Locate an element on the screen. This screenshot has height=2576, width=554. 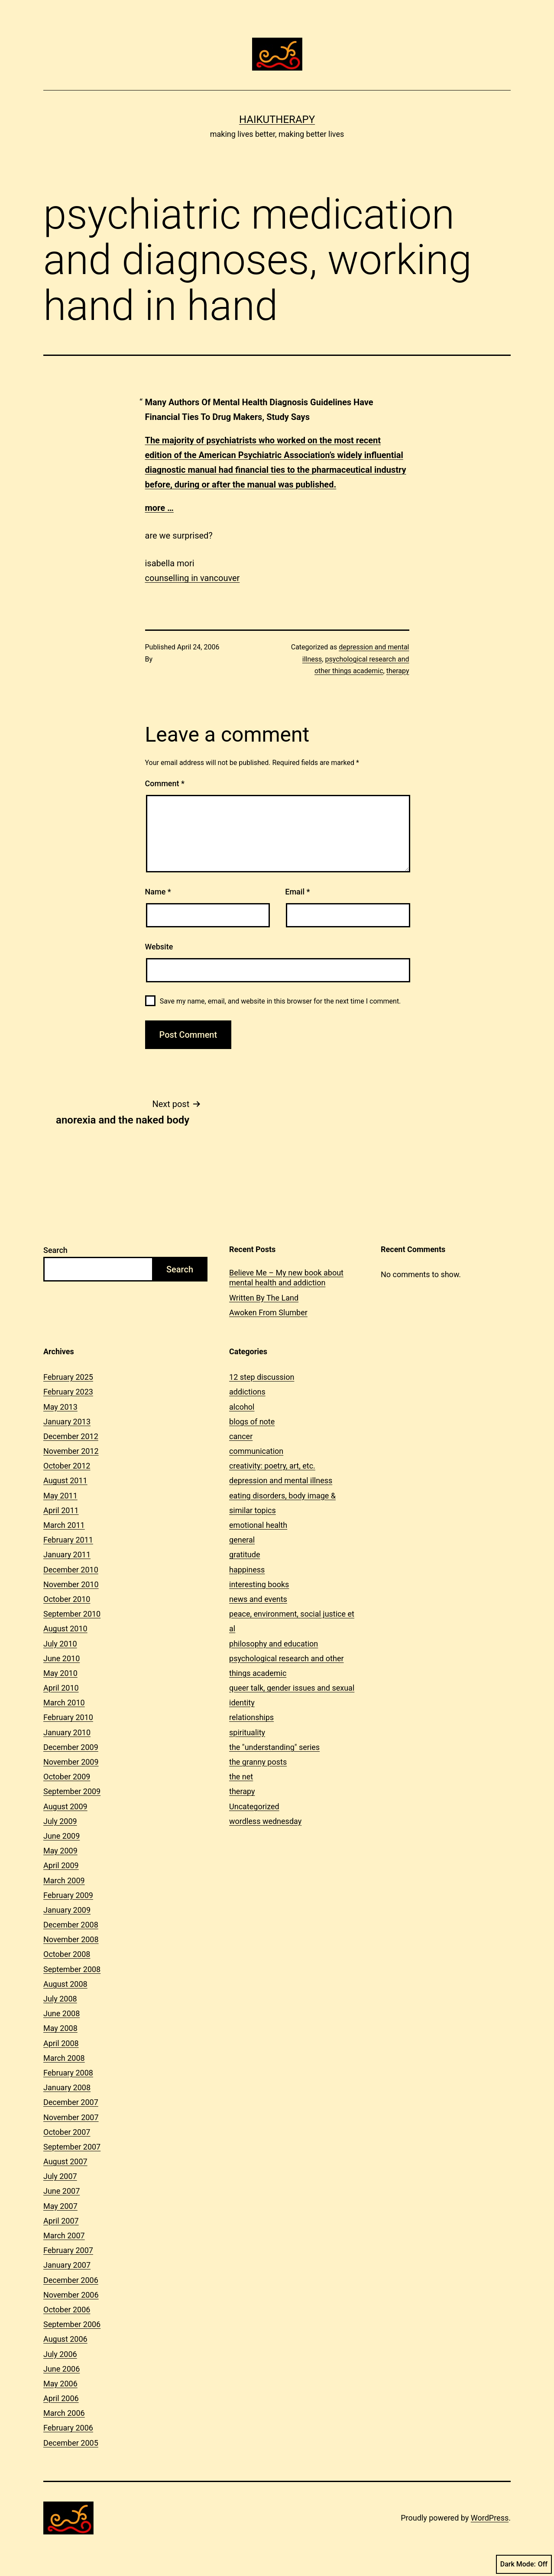
March 2008 is located at coordinates (64, 2058).